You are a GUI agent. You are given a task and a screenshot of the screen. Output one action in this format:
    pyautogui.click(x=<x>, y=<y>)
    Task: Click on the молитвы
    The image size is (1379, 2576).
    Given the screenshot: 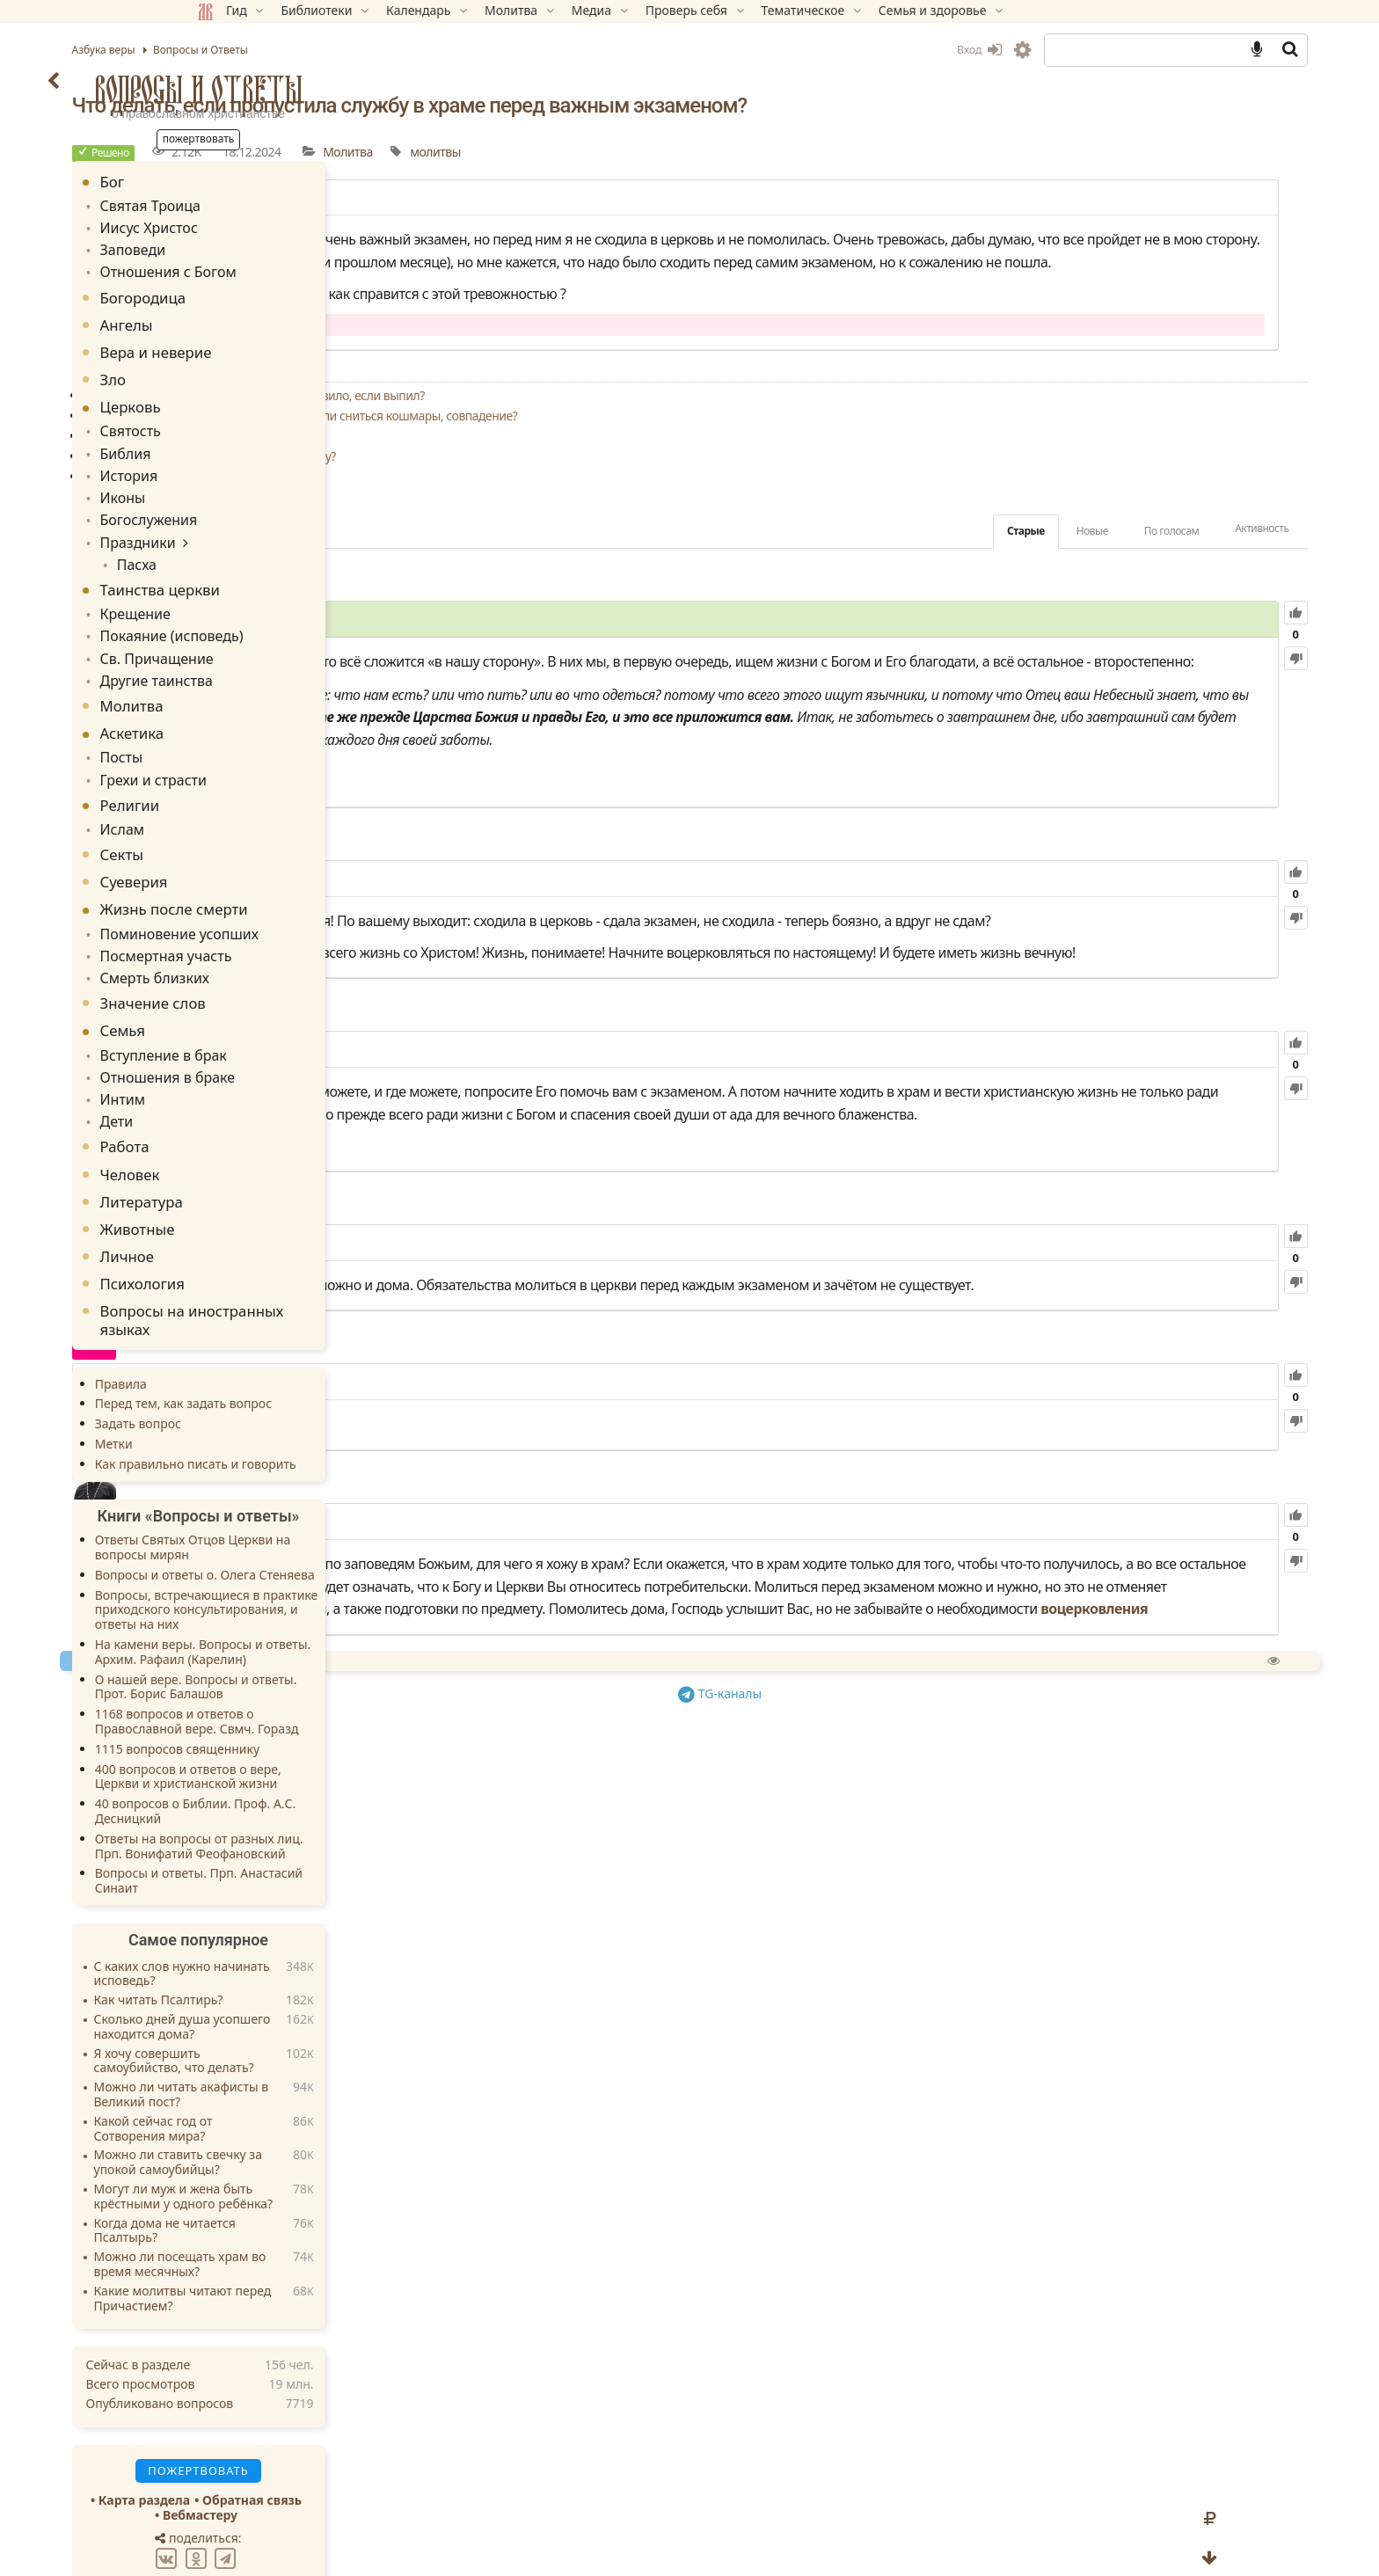 What is the action you would take?
    pyautogui.click(x=856, y=151)
    